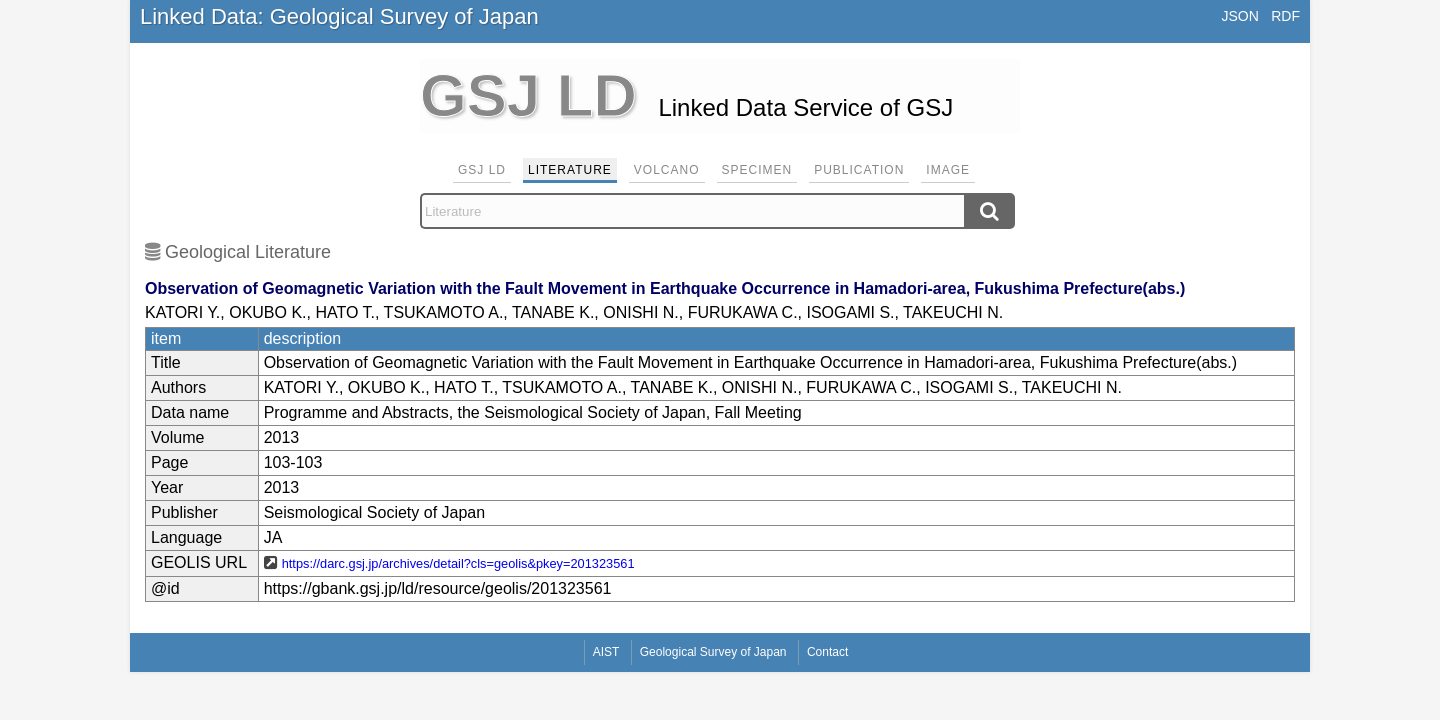  What do you see at coordinates (1239, 16) in the screenshot?
I see `JSON` at bounding box center [1239, 16].